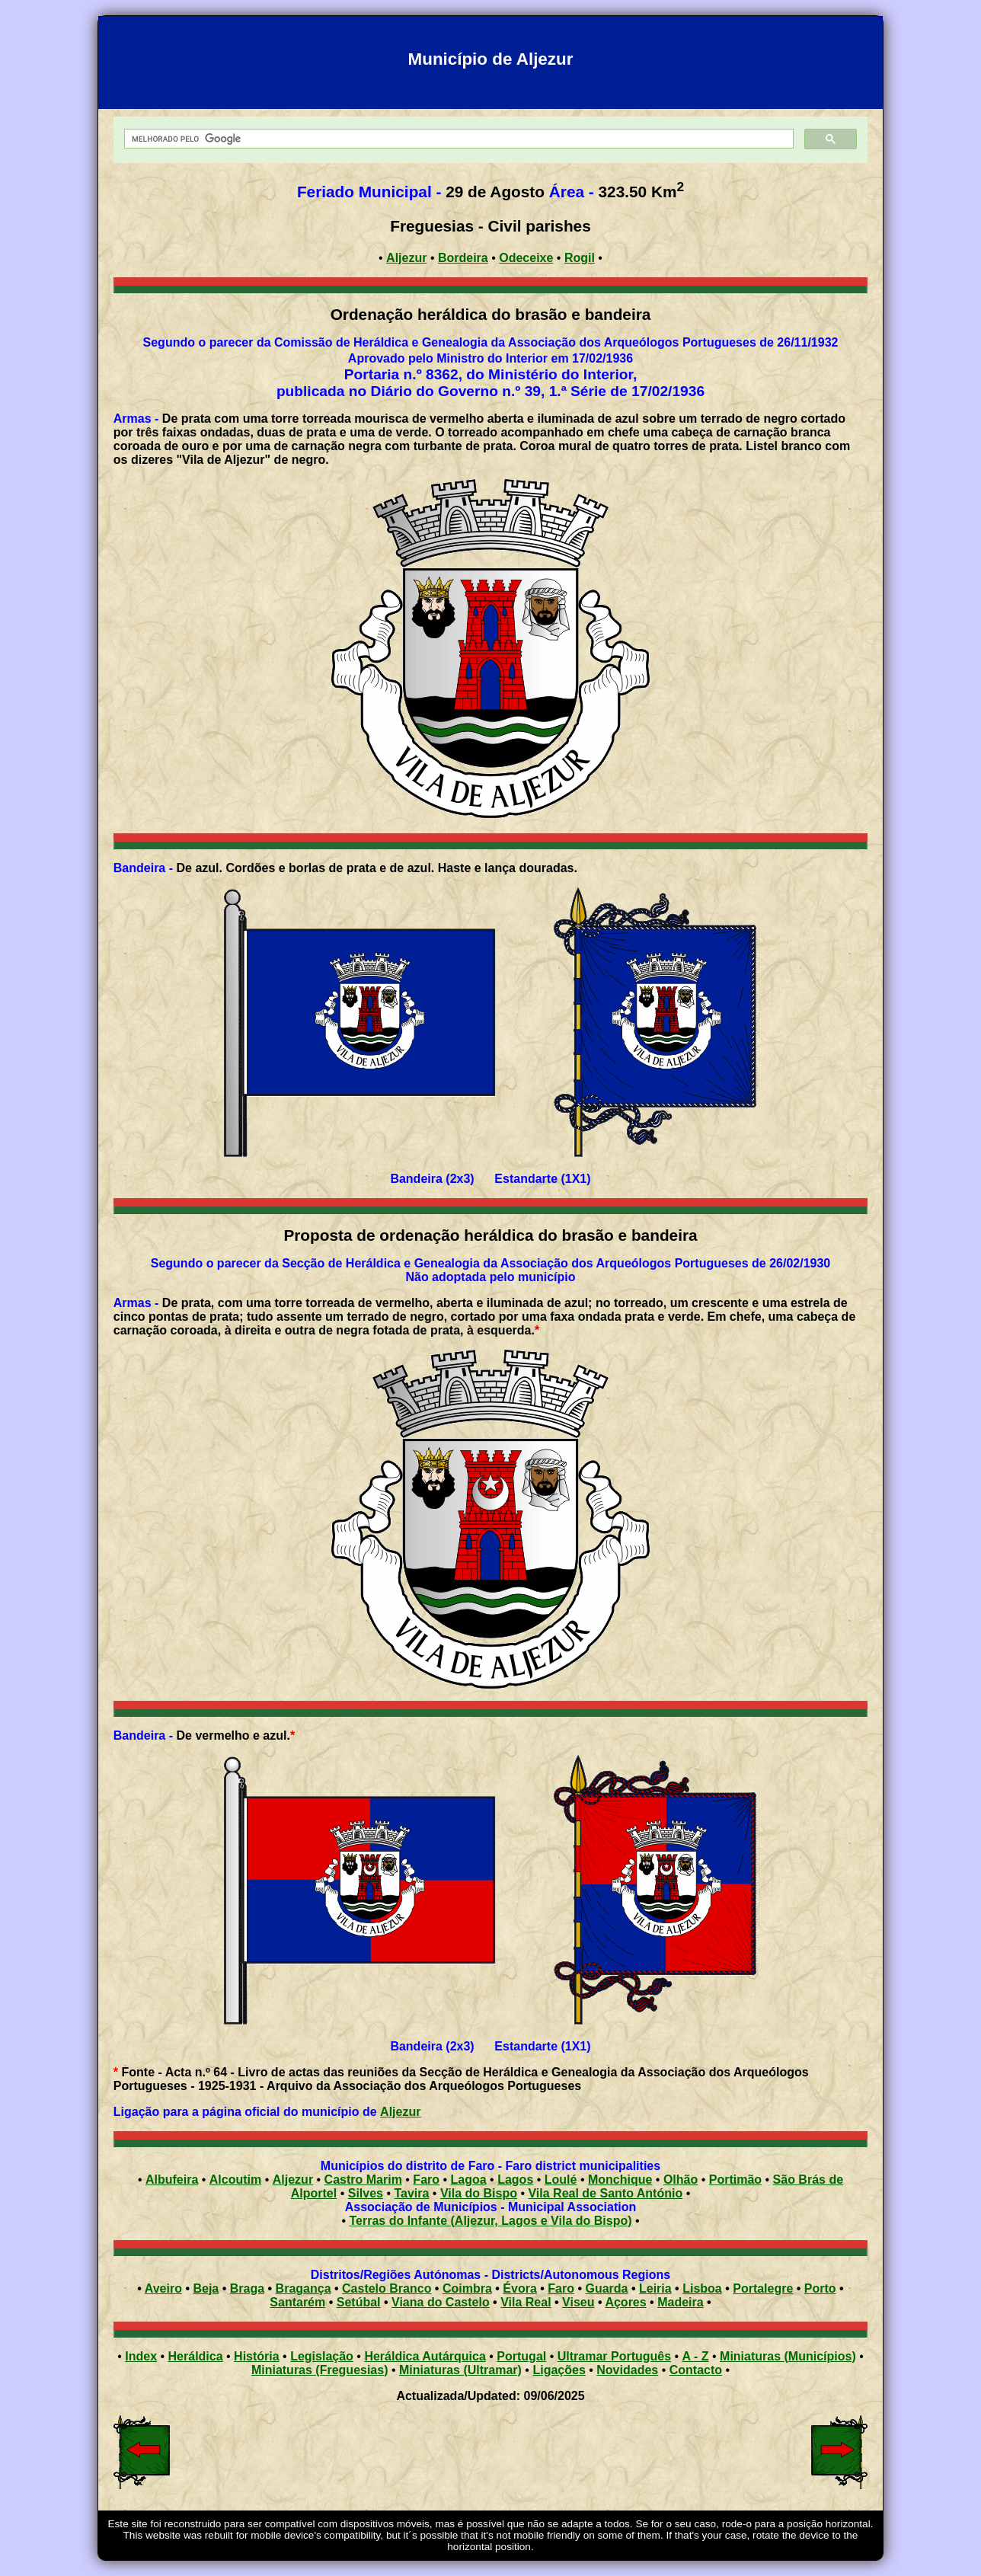  What do you see at coordinates (735, 2179) in the screenshot?
I see `Portimão` at bounding box center [735, 2179].